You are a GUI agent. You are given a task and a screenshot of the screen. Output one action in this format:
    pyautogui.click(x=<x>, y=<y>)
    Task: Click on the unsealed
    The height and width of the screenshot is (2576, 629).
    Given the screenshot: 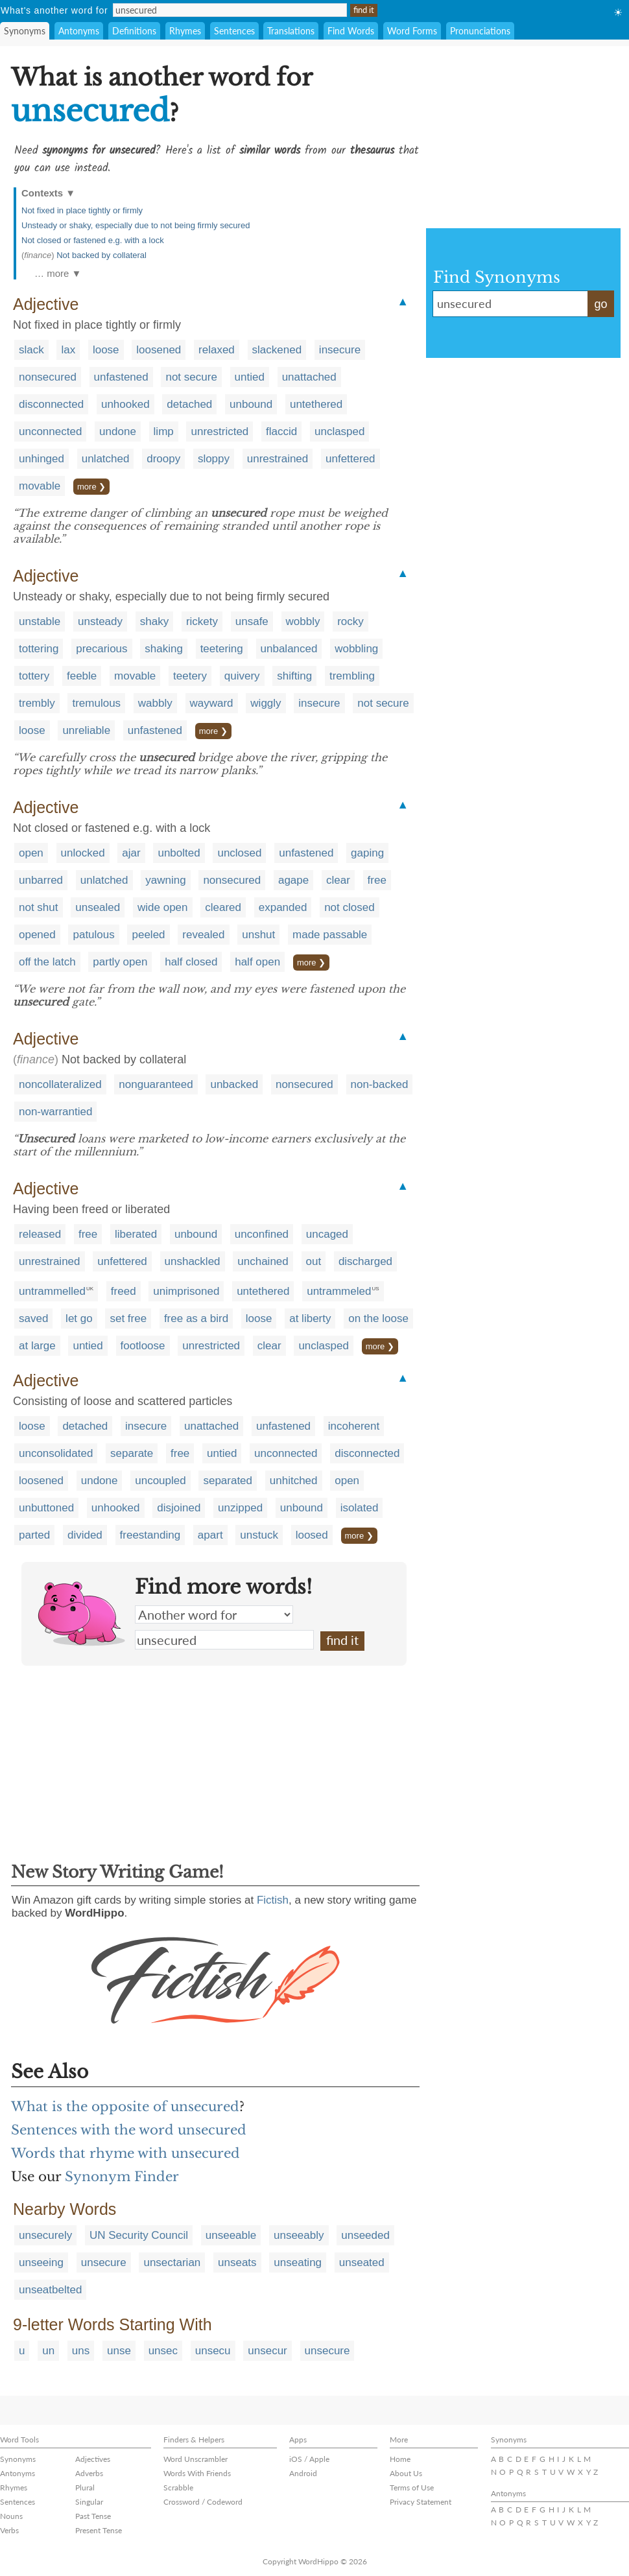 What is the action you would take?
    pyautogui.click(x=97, y=907)
    